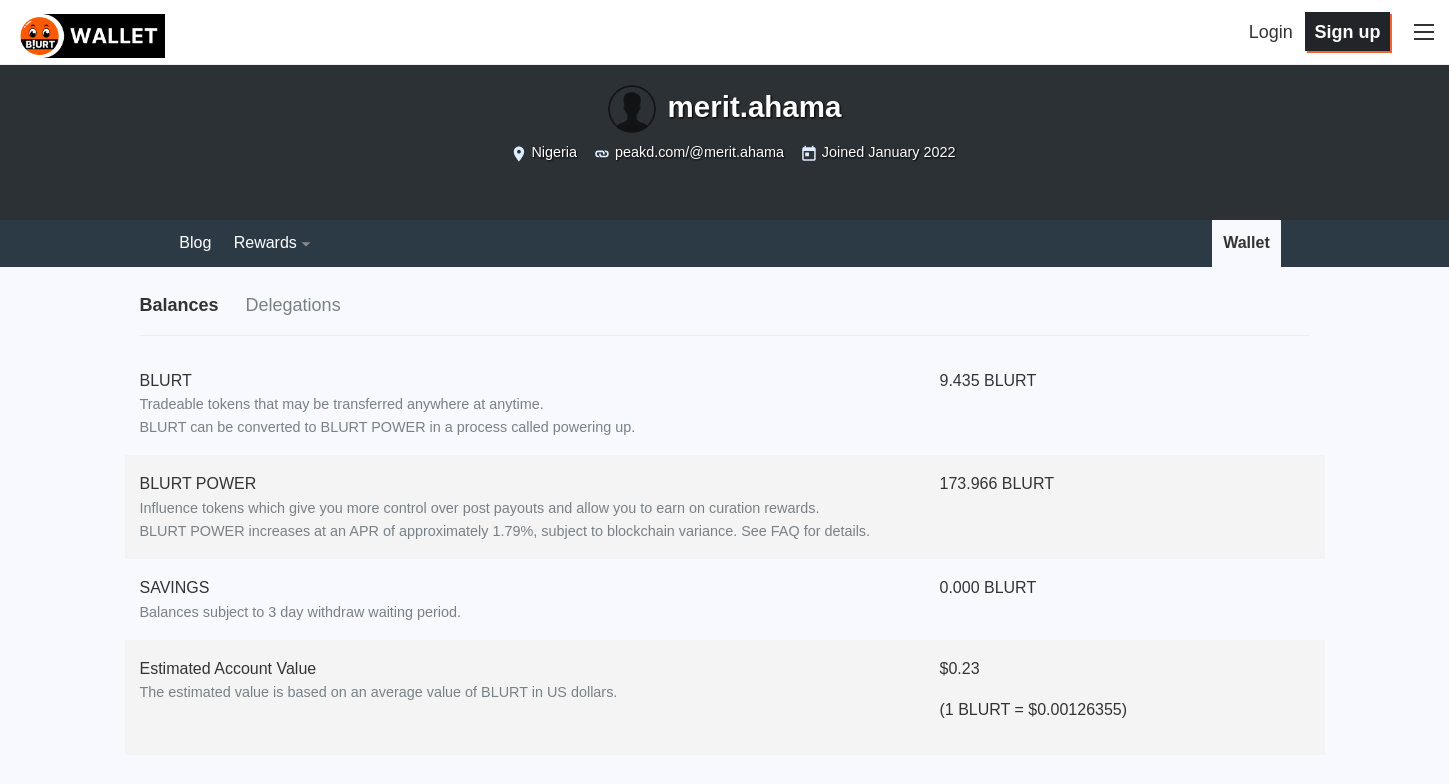 The height and width of the screenshot is (784, 1449). What do you see at coordinates (803, 531) in the screenshot?
I see `See FAQ for details` at bounding box center [803, 531].